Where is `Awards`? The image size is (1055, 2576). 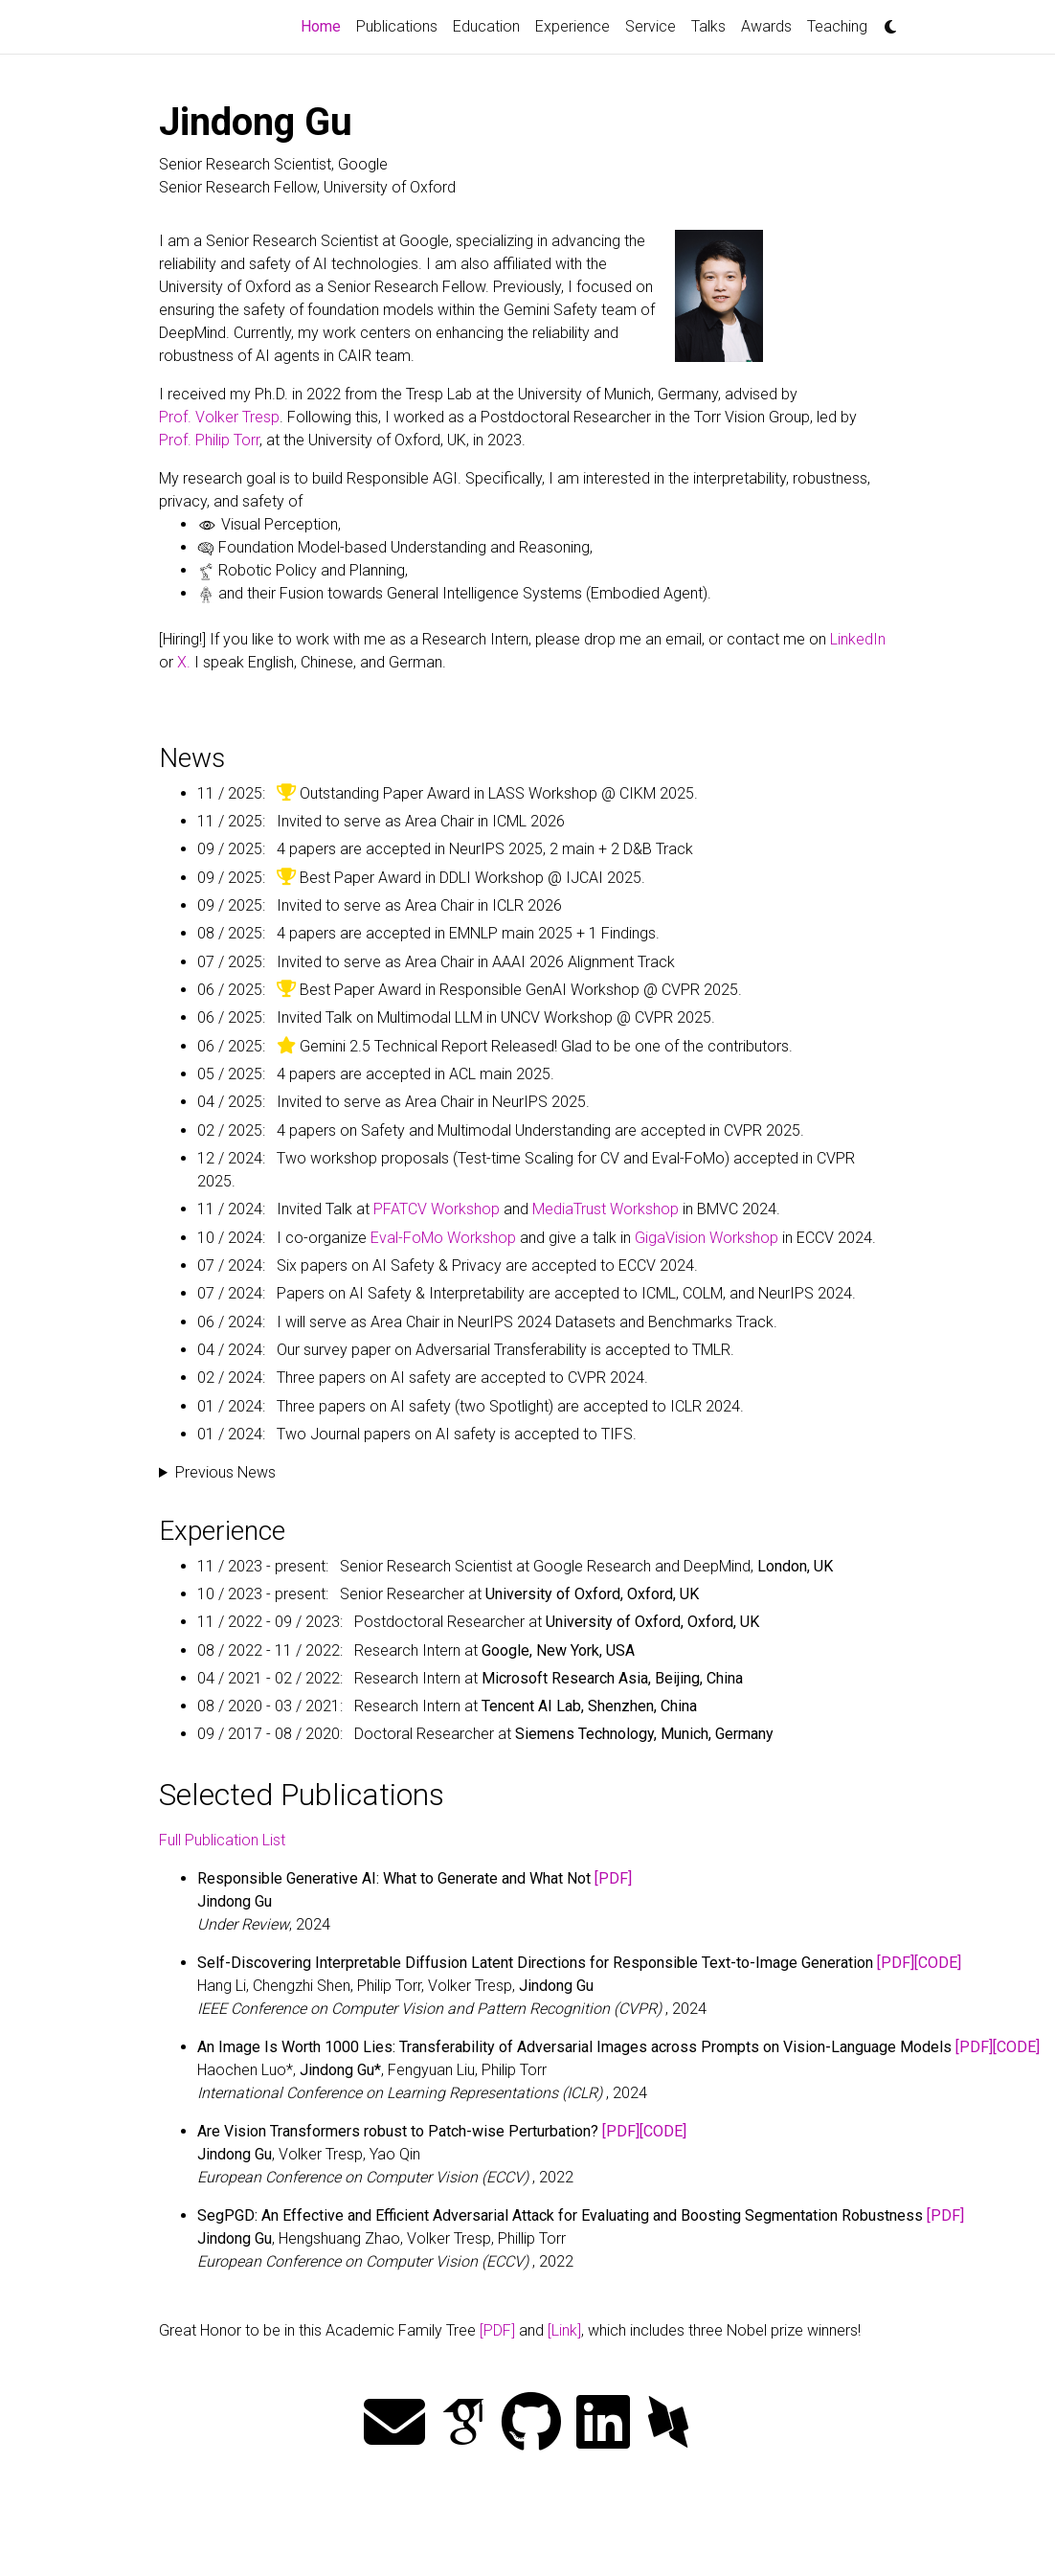
Awards is located at coordinates (766, 26).